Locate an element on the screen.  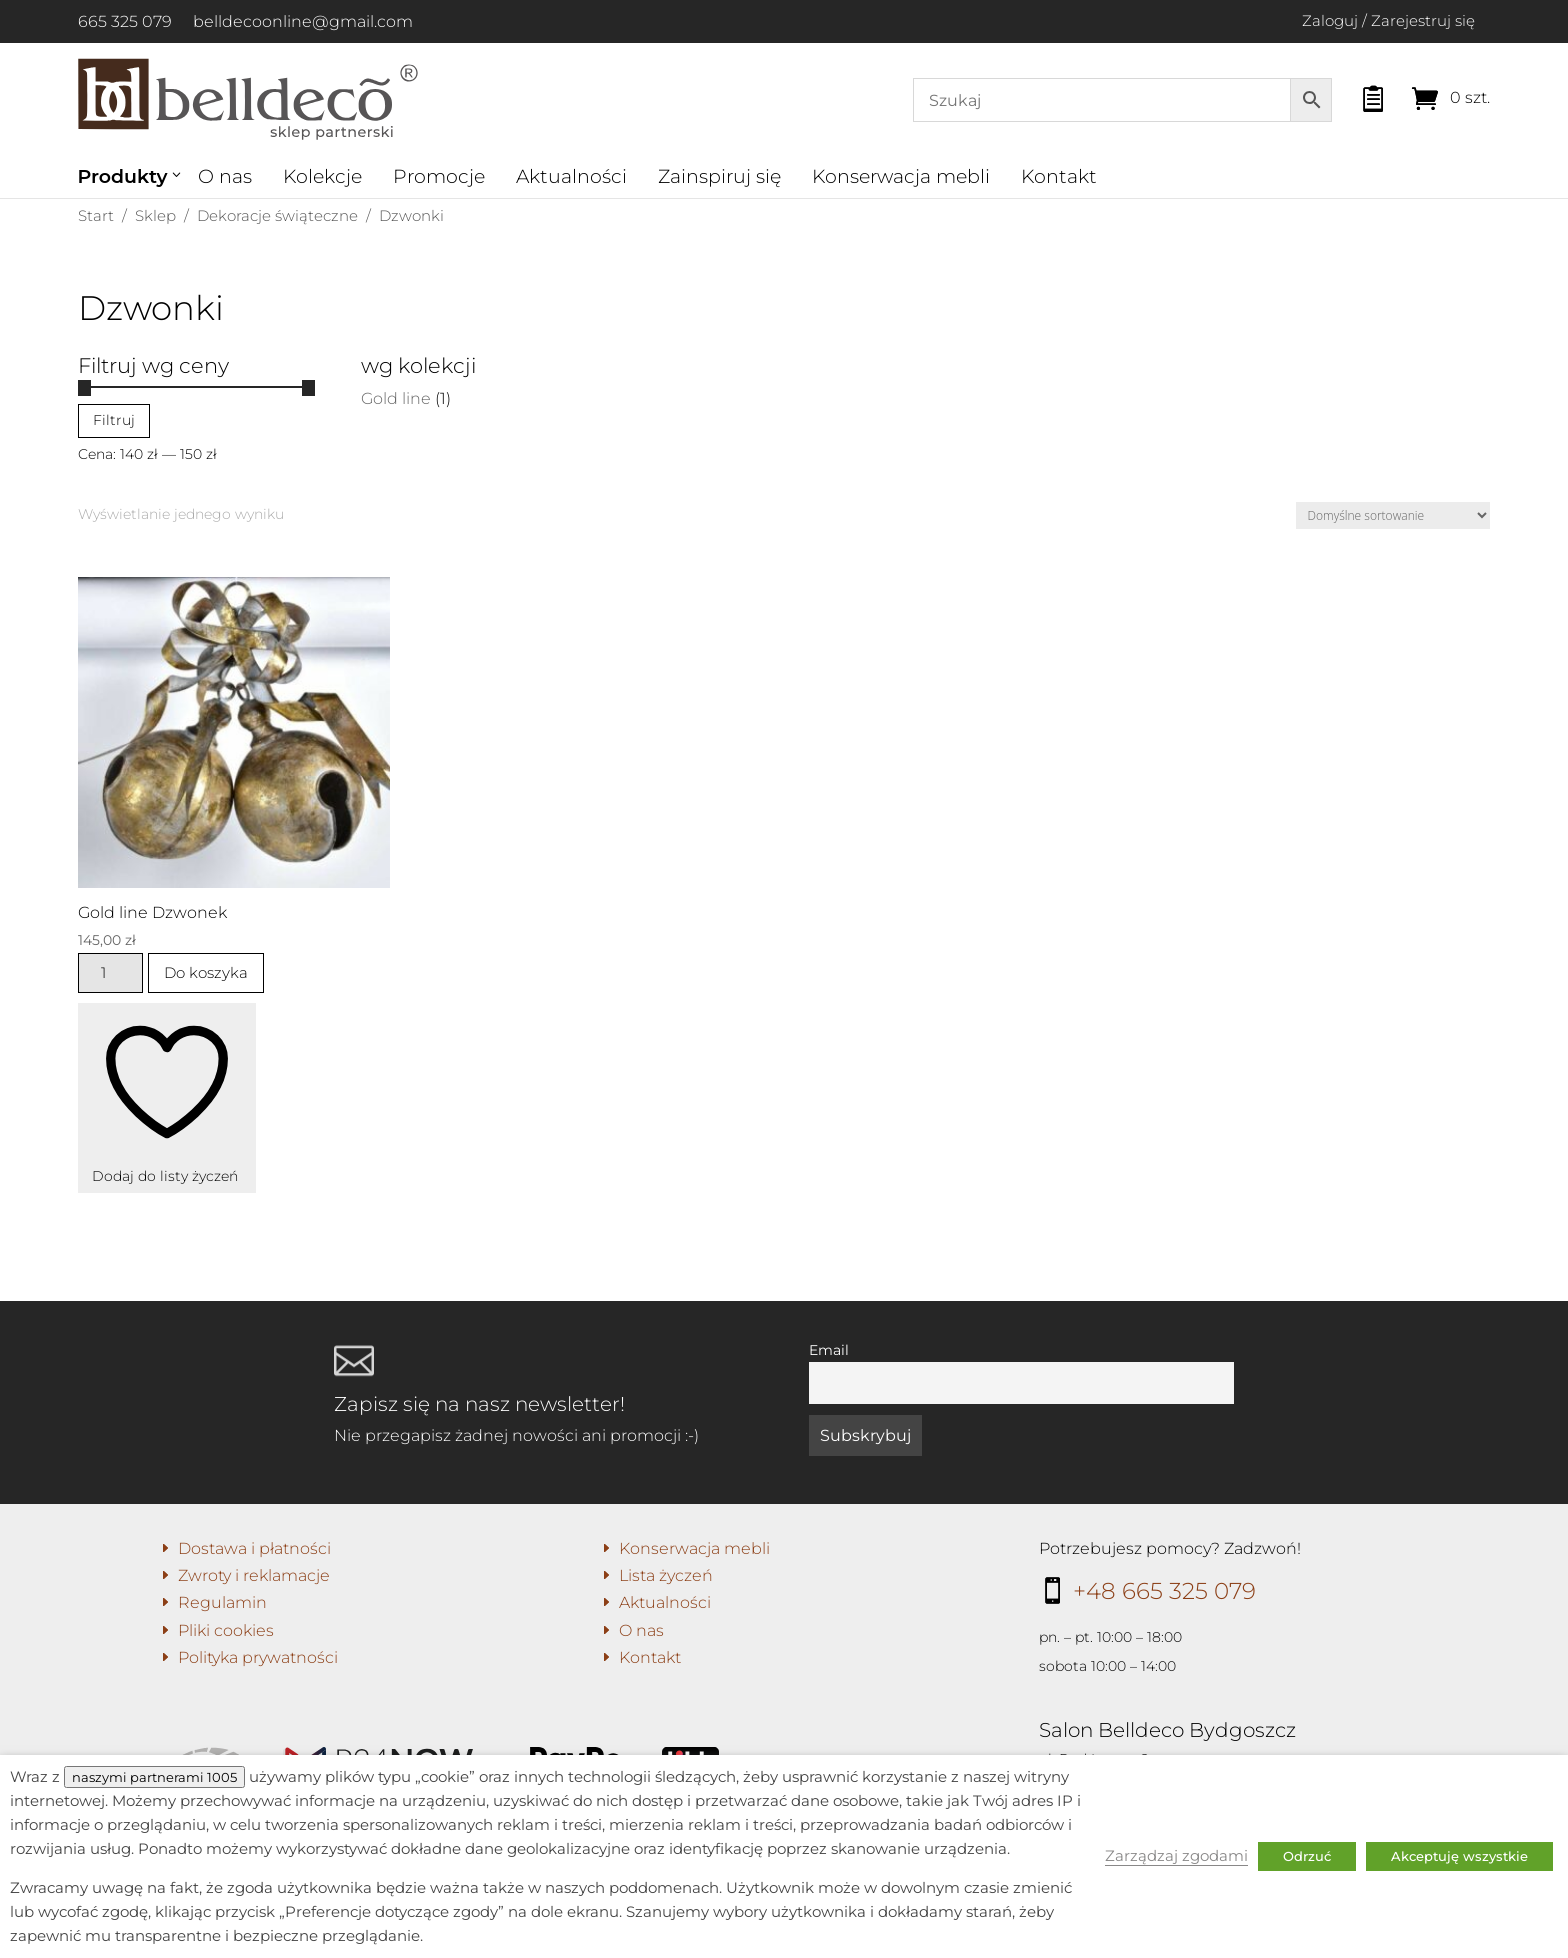
Start is located at coordinates (96, 215).